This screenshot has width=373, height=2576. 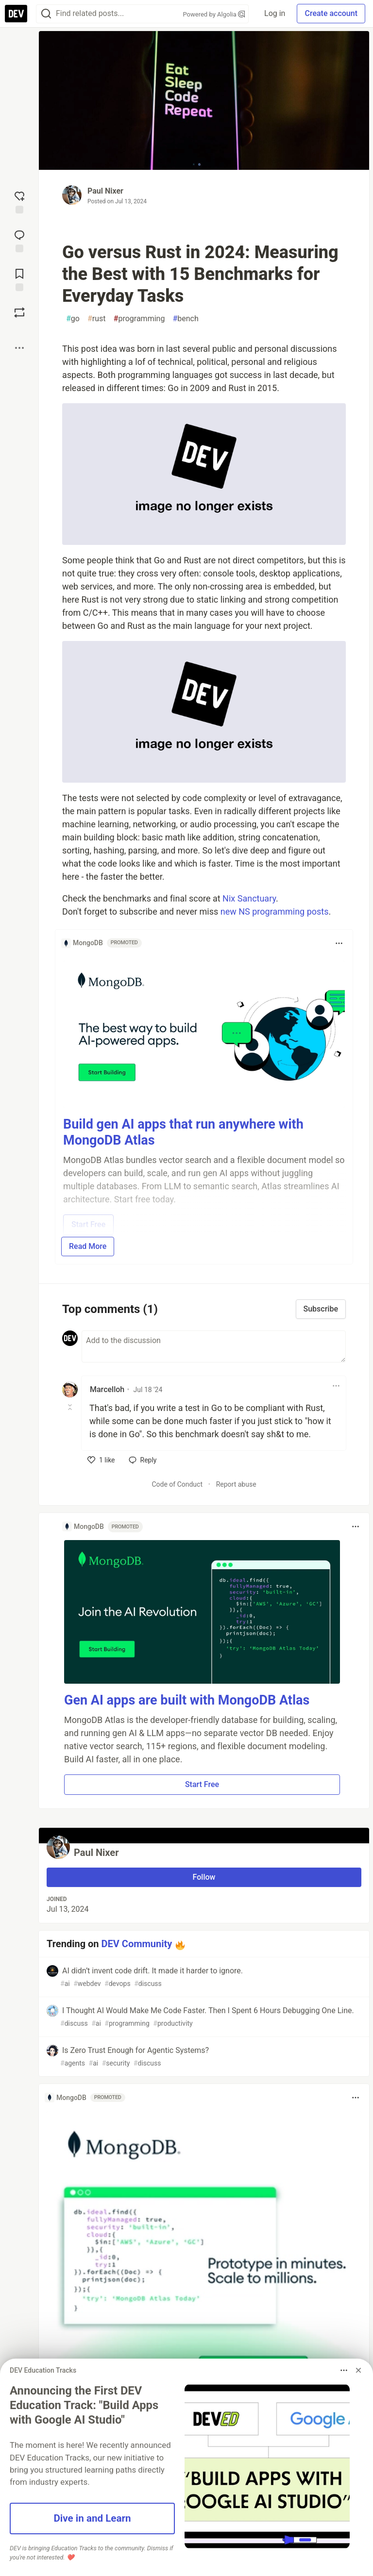 I want to click on [reaction-drawer-trigger], so click(x=19, y=201).